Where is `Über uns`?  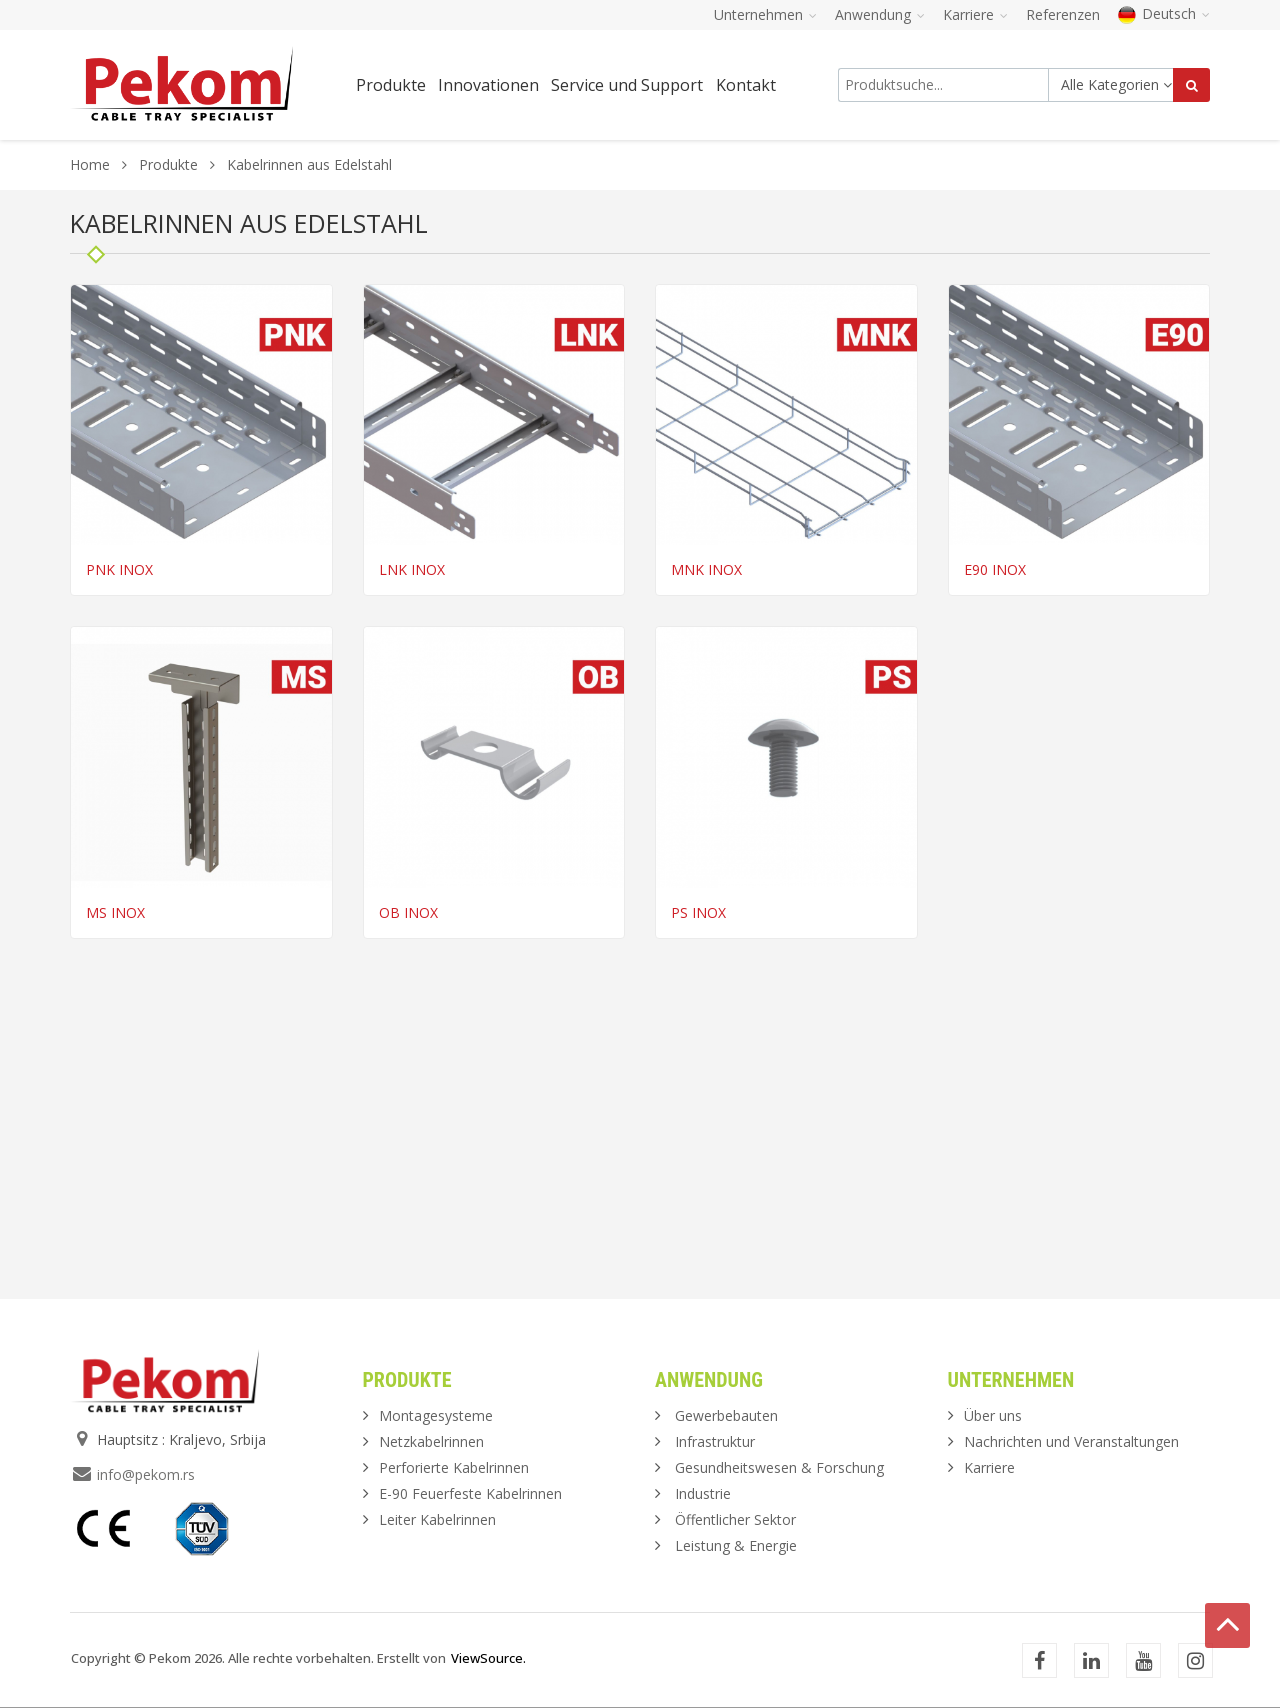 Über uns is located at coordinates (993, 1415).